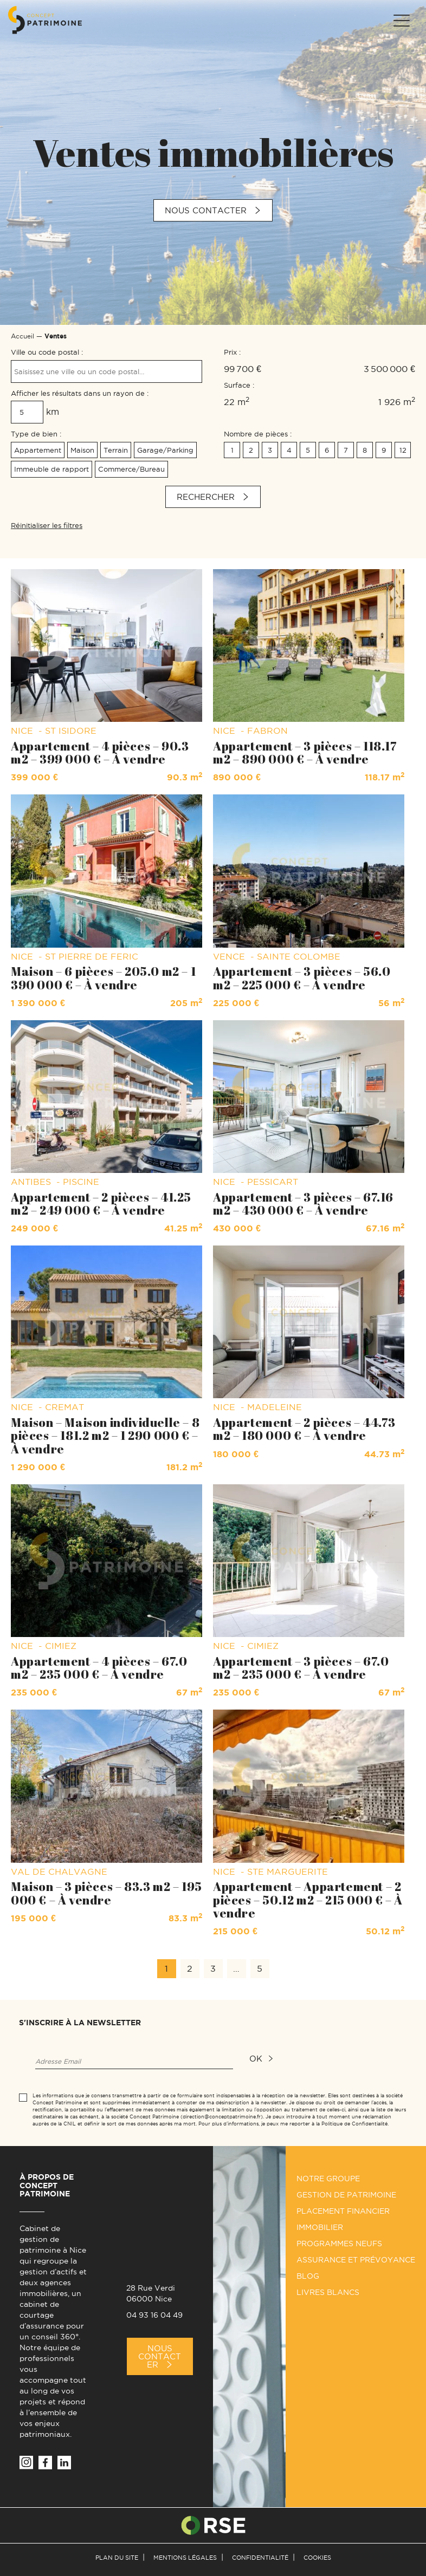 Image resolution: width=426 pixels, height=2576 pixels. I want to click on Rechercher, so click(206, 496).